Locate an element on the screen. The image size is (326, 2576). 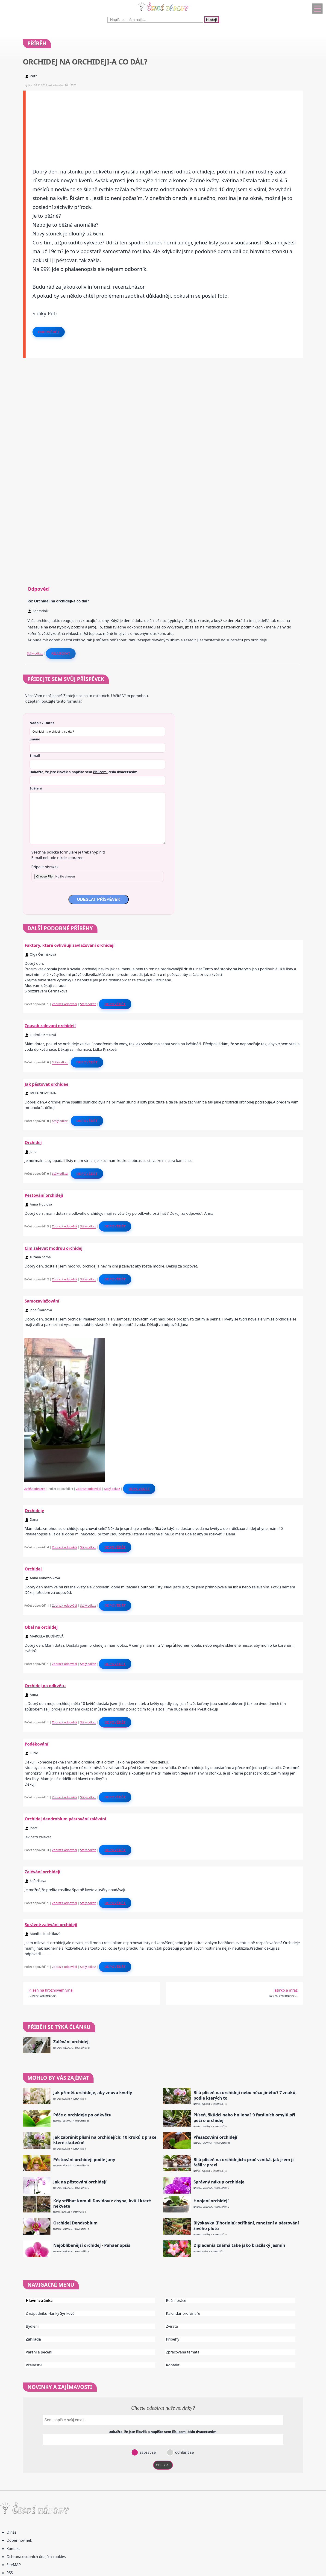
Pěstování orchidejí podle Jany is located at coordinates (84, 2159).